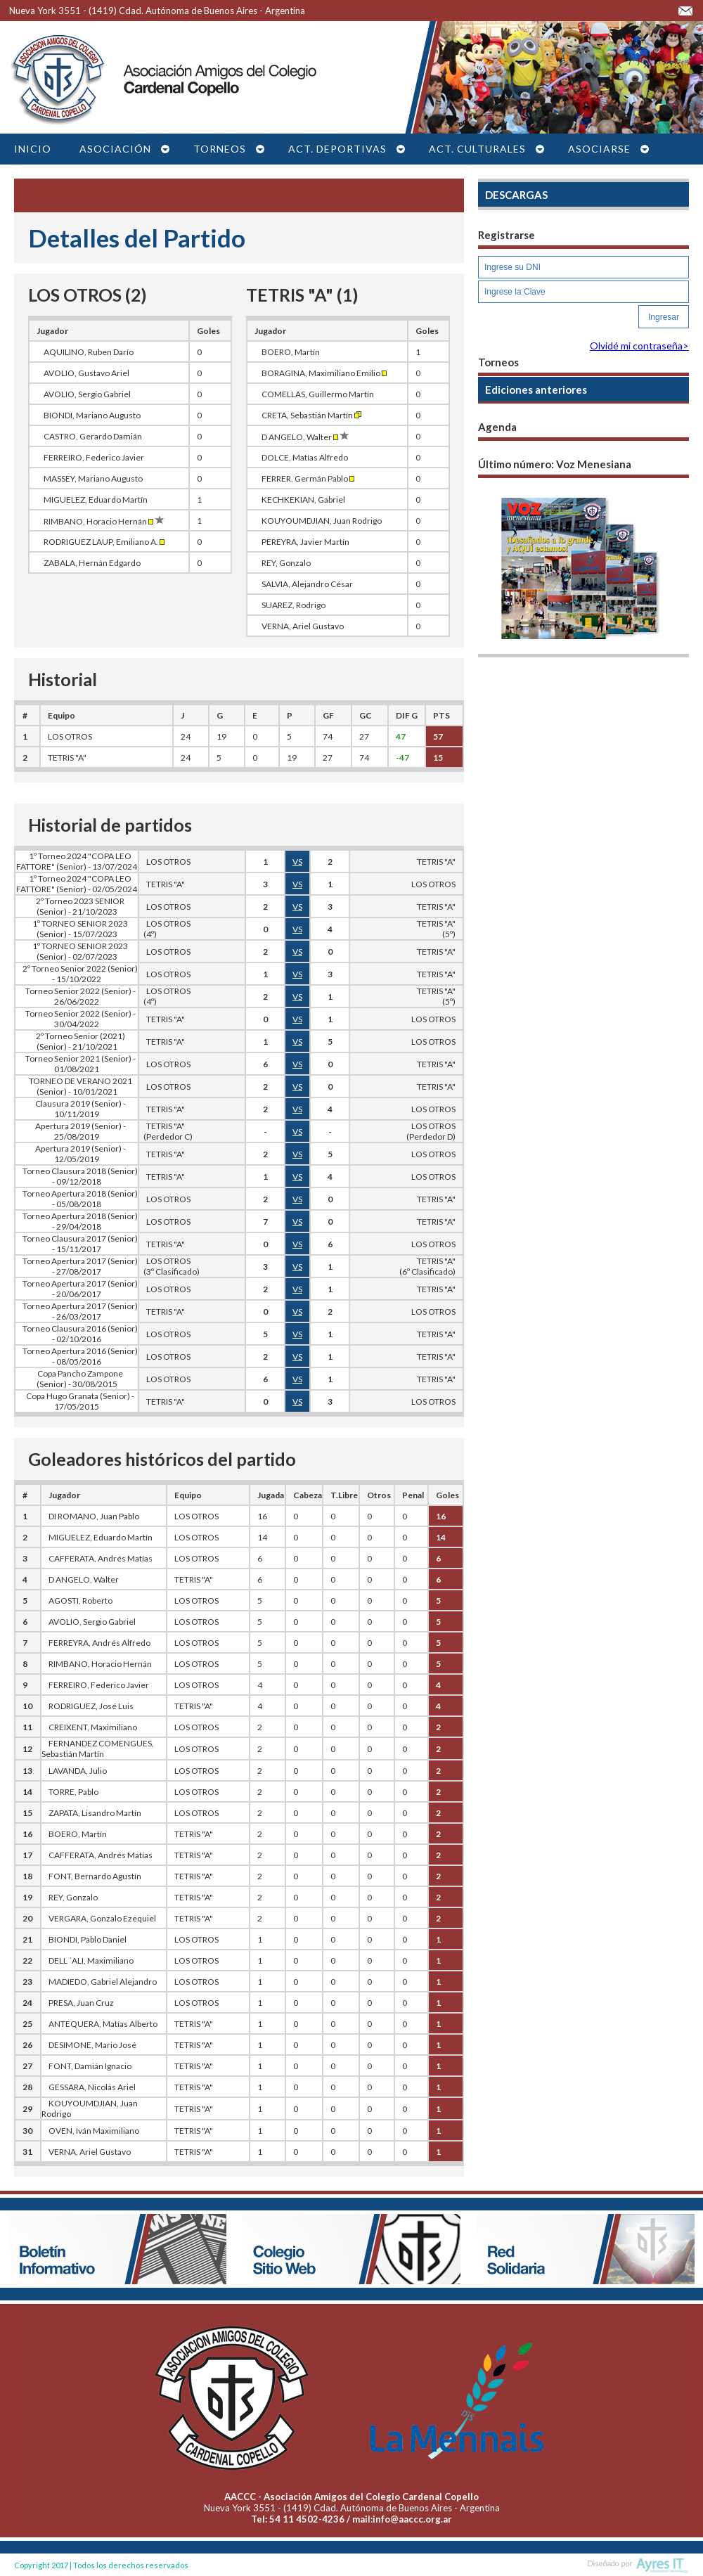 The width and height of the screenshot is (703, 2576). I want to click on Copa Pancho Zampone (Senior) - 30/08/2015, so click(80, 1378).